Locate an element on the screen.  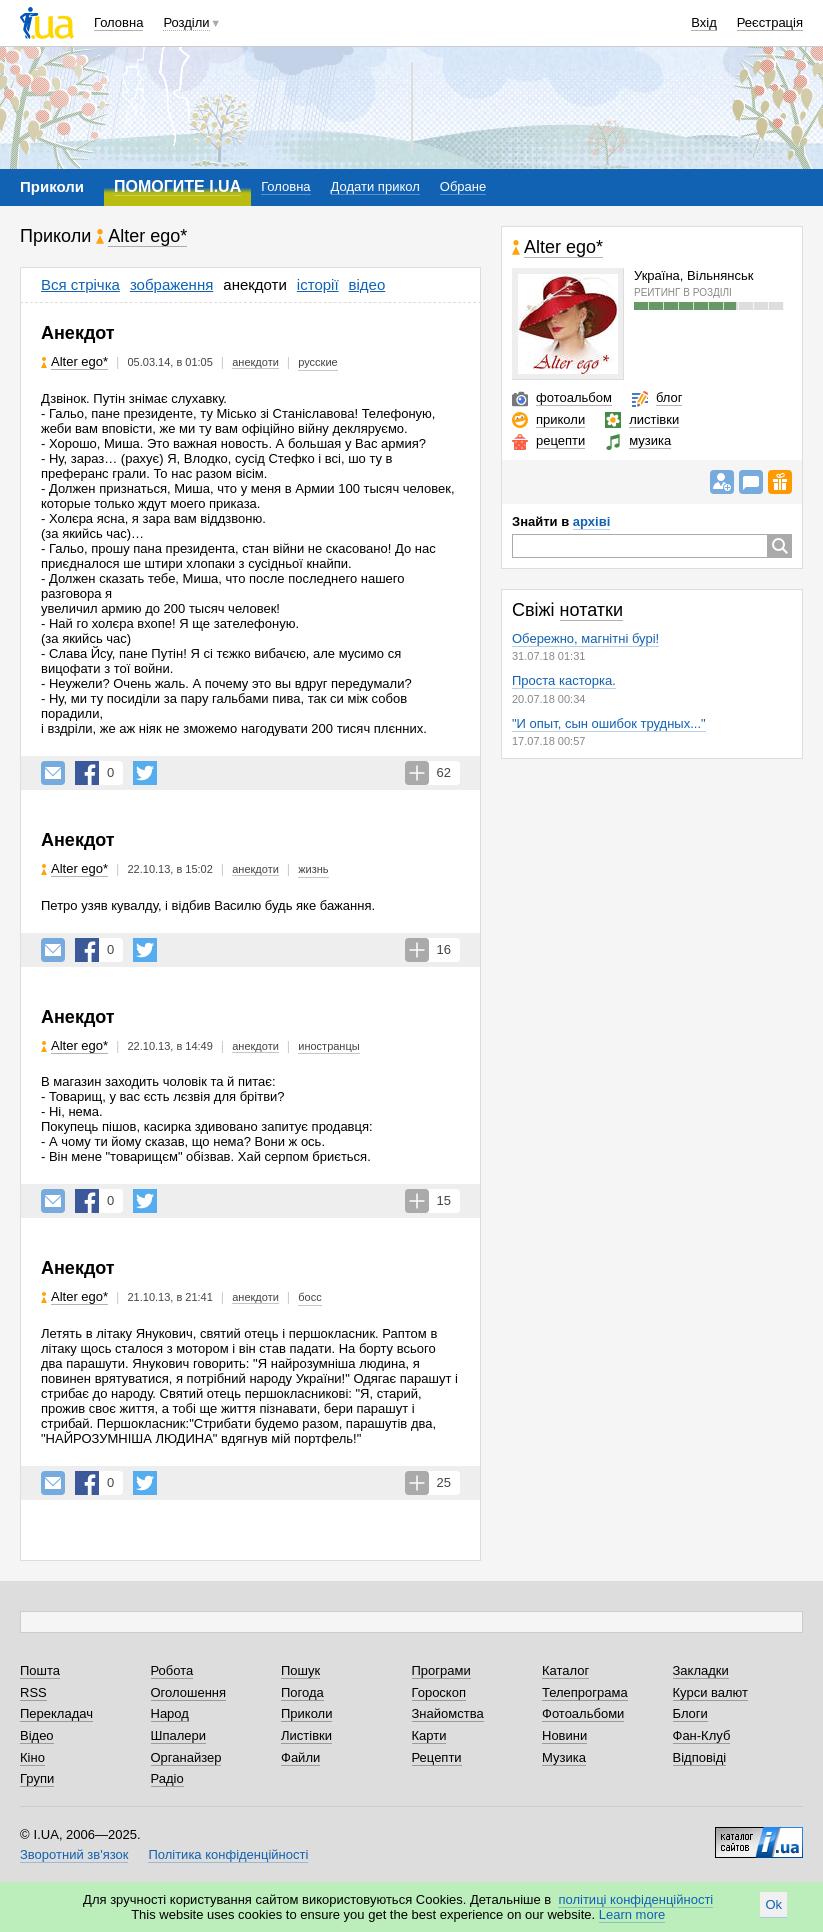
Карти is located at coordinates (429, 1735).